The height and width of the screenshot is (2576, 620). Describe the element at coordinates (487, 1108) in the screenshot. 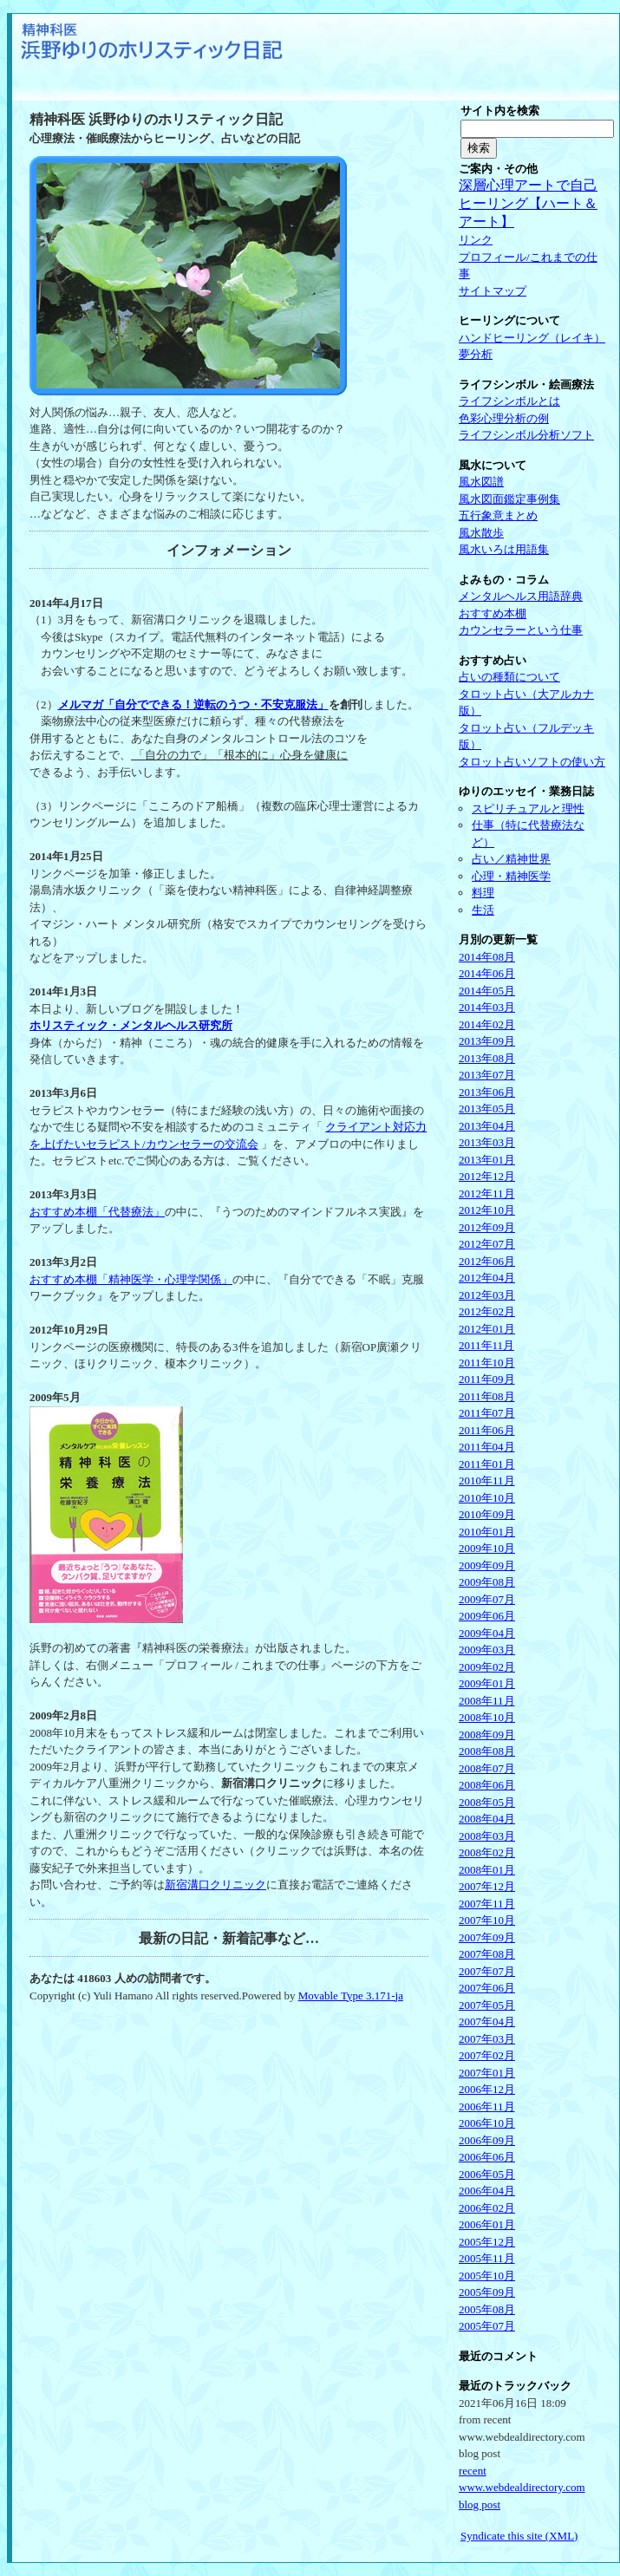

I see `2013年05月` at that location.